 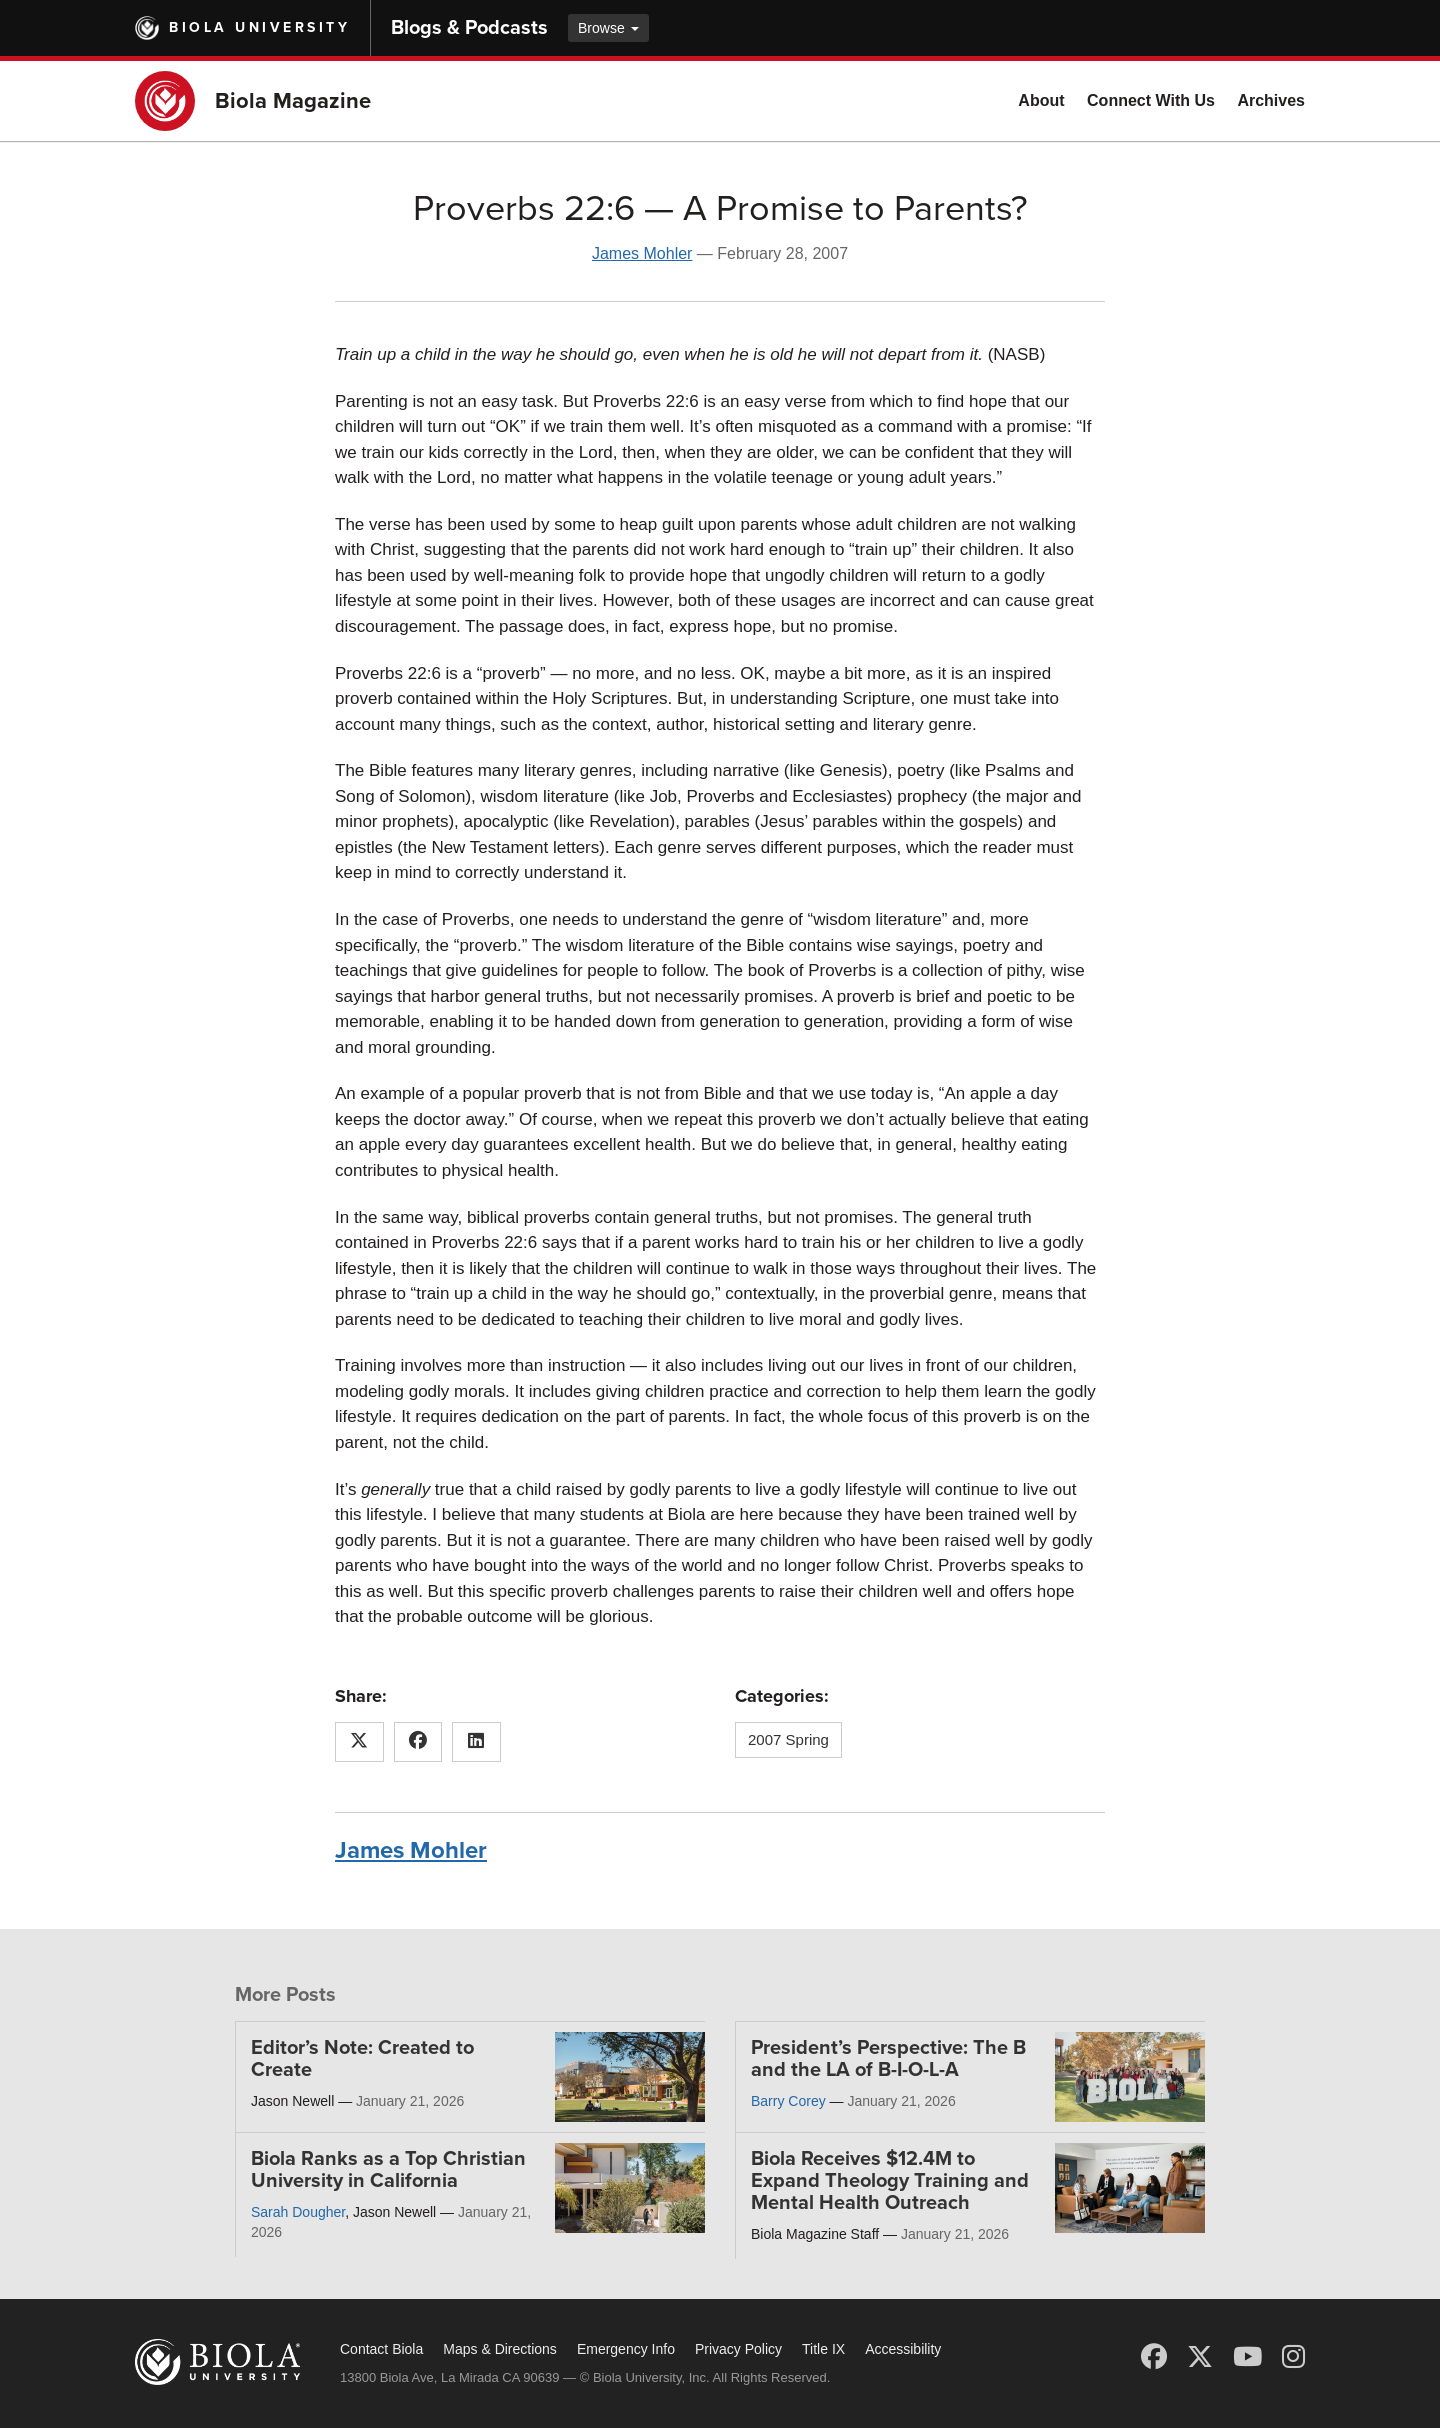 What do you see at coordinates (381, 2349) in the screenshot?
I see `Contact Biola` at bounding box center [381, 2349].